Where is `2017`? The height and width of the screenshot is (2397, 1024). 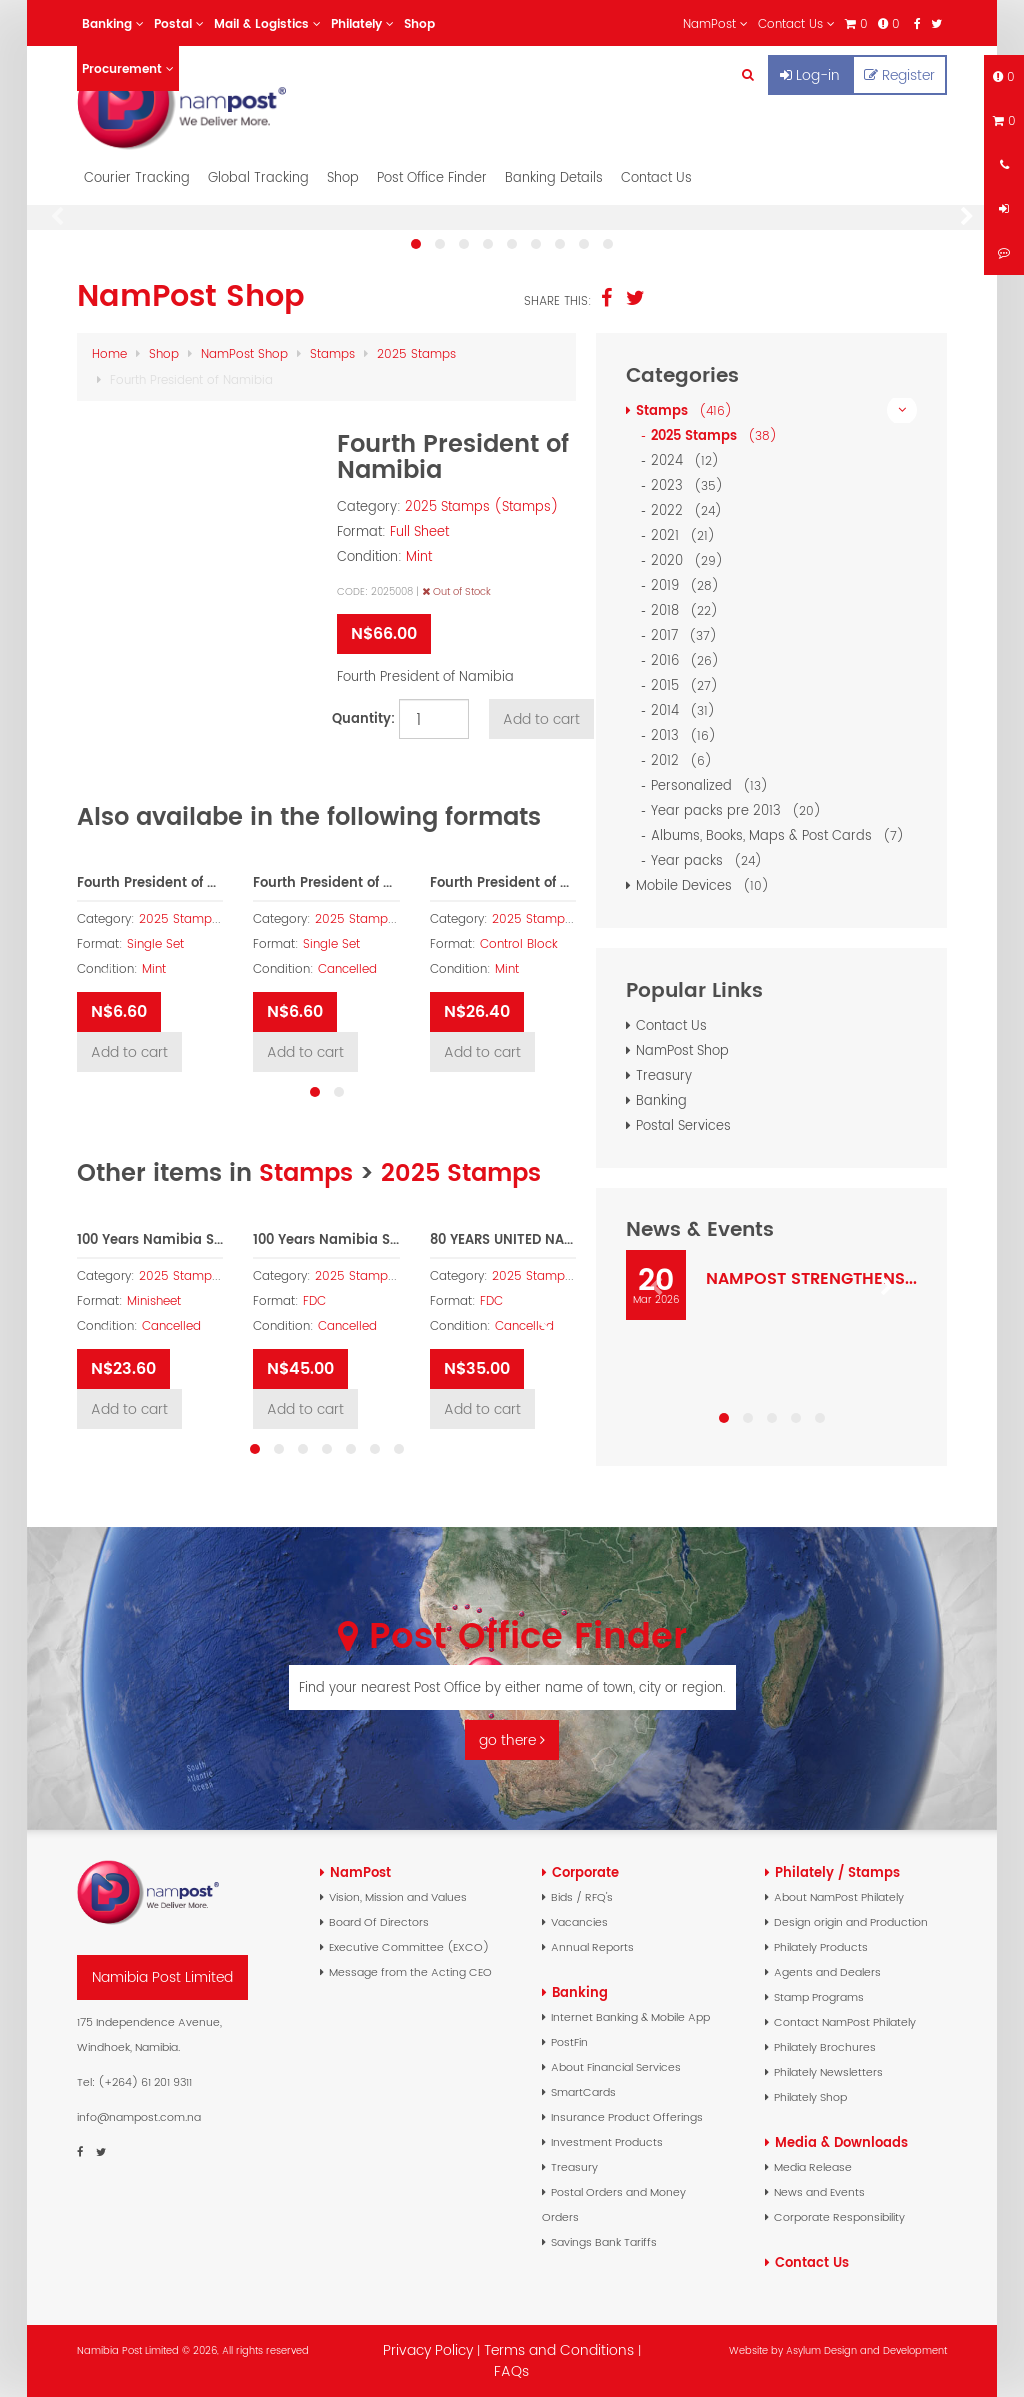
2017 is located at coordinates (687, 635).